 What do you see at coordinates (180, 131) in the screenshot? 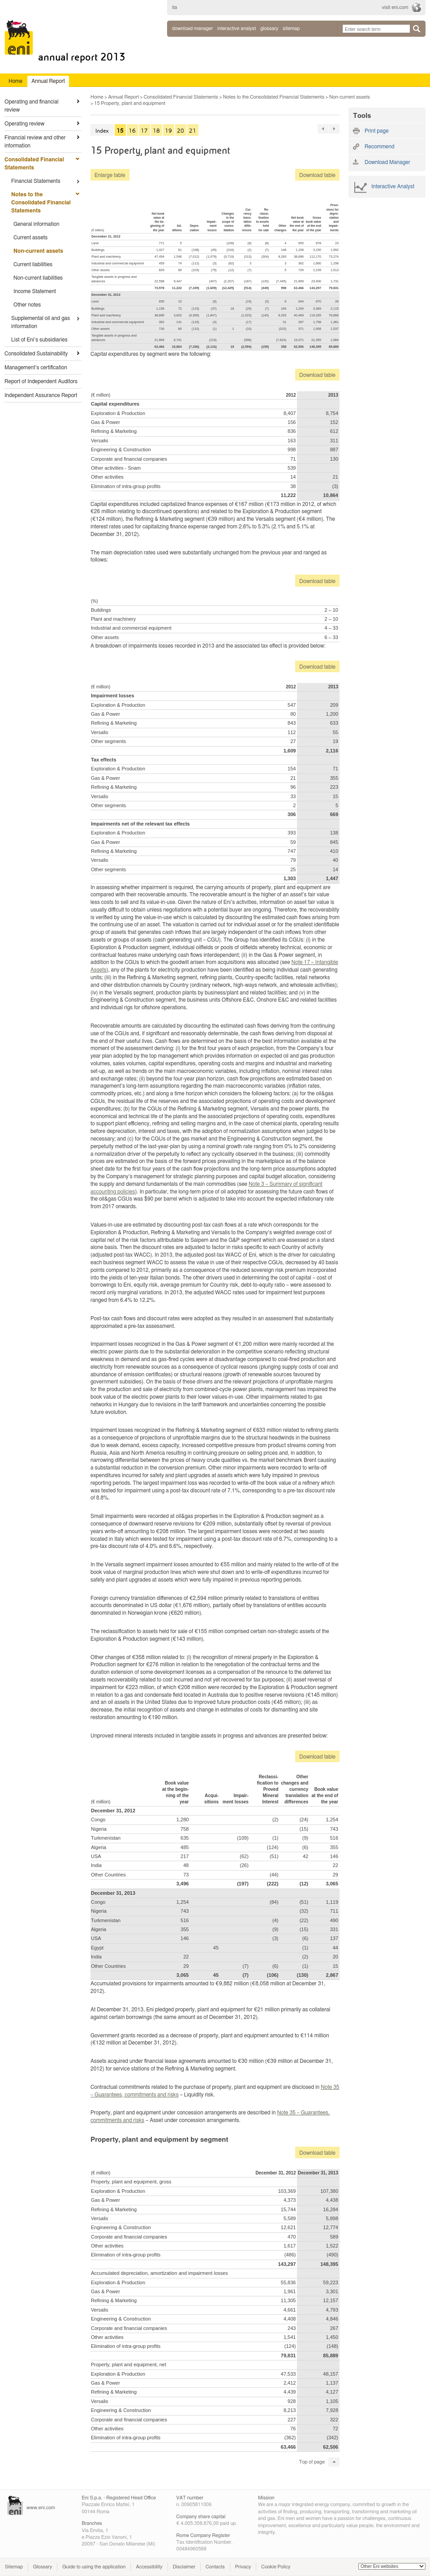
I see `20` at bounding box center [180, 131].